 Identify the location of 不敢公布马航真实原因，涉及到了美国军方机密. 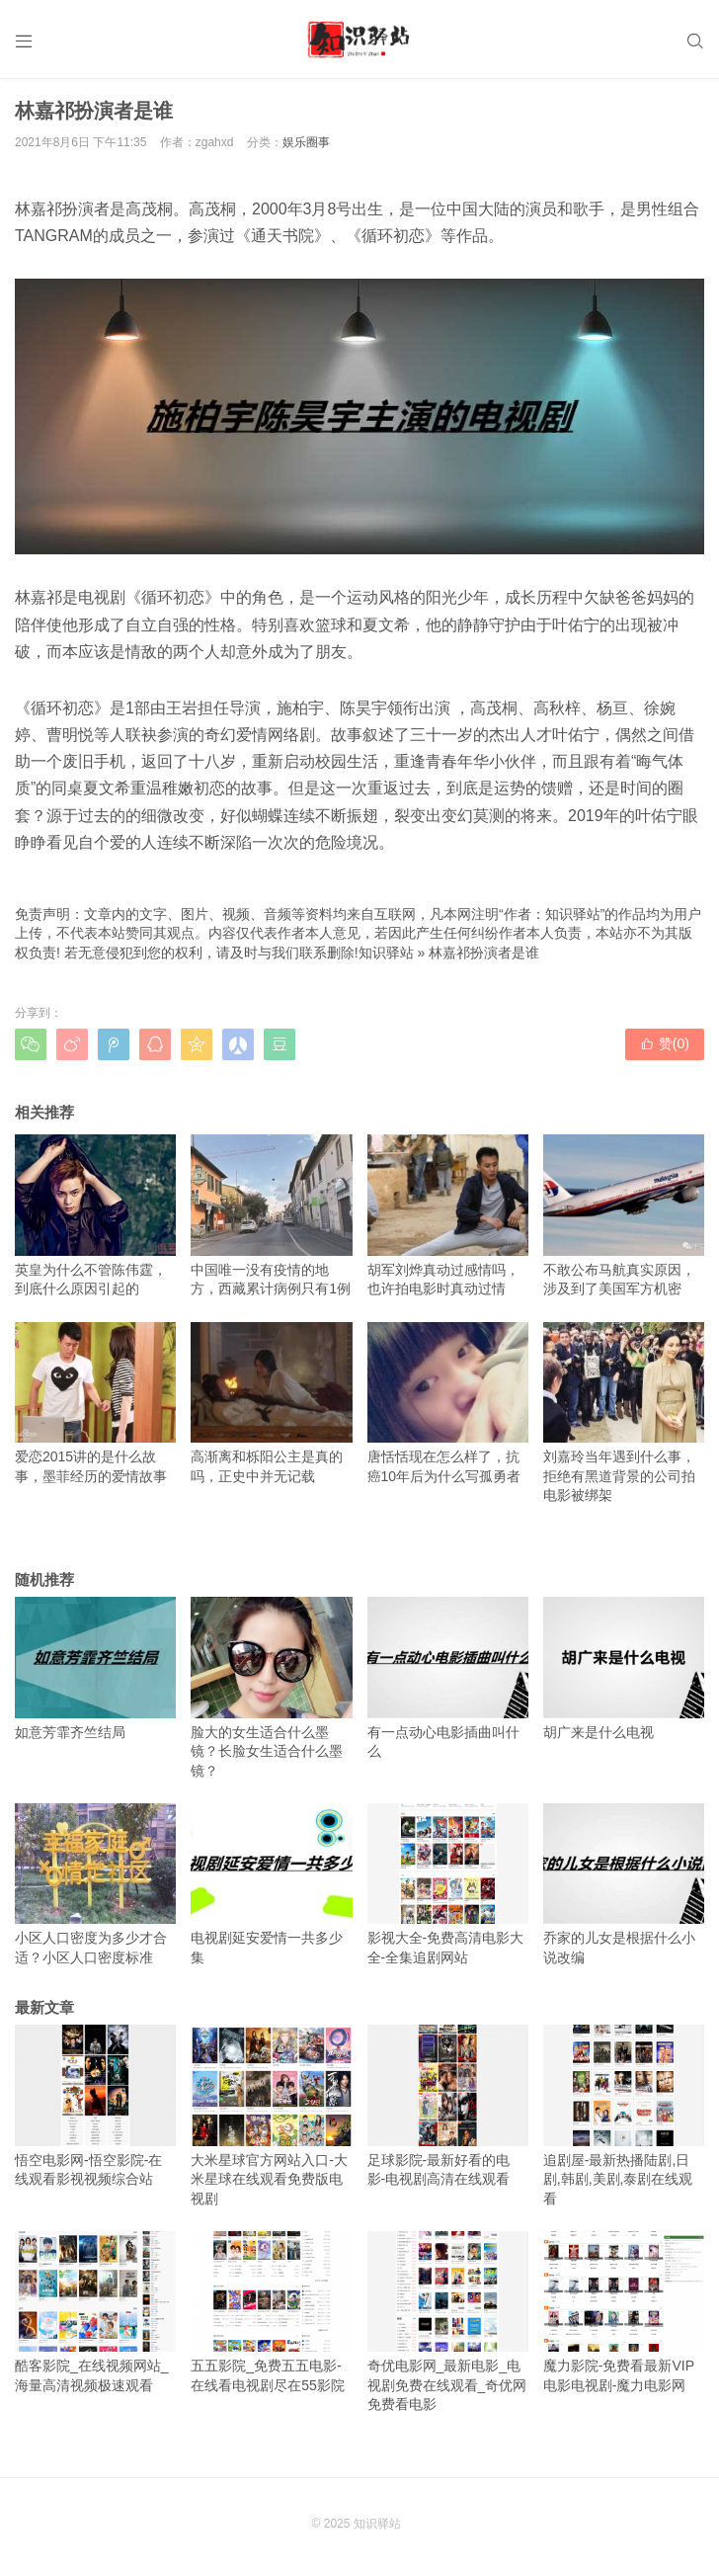
(623, 1215).